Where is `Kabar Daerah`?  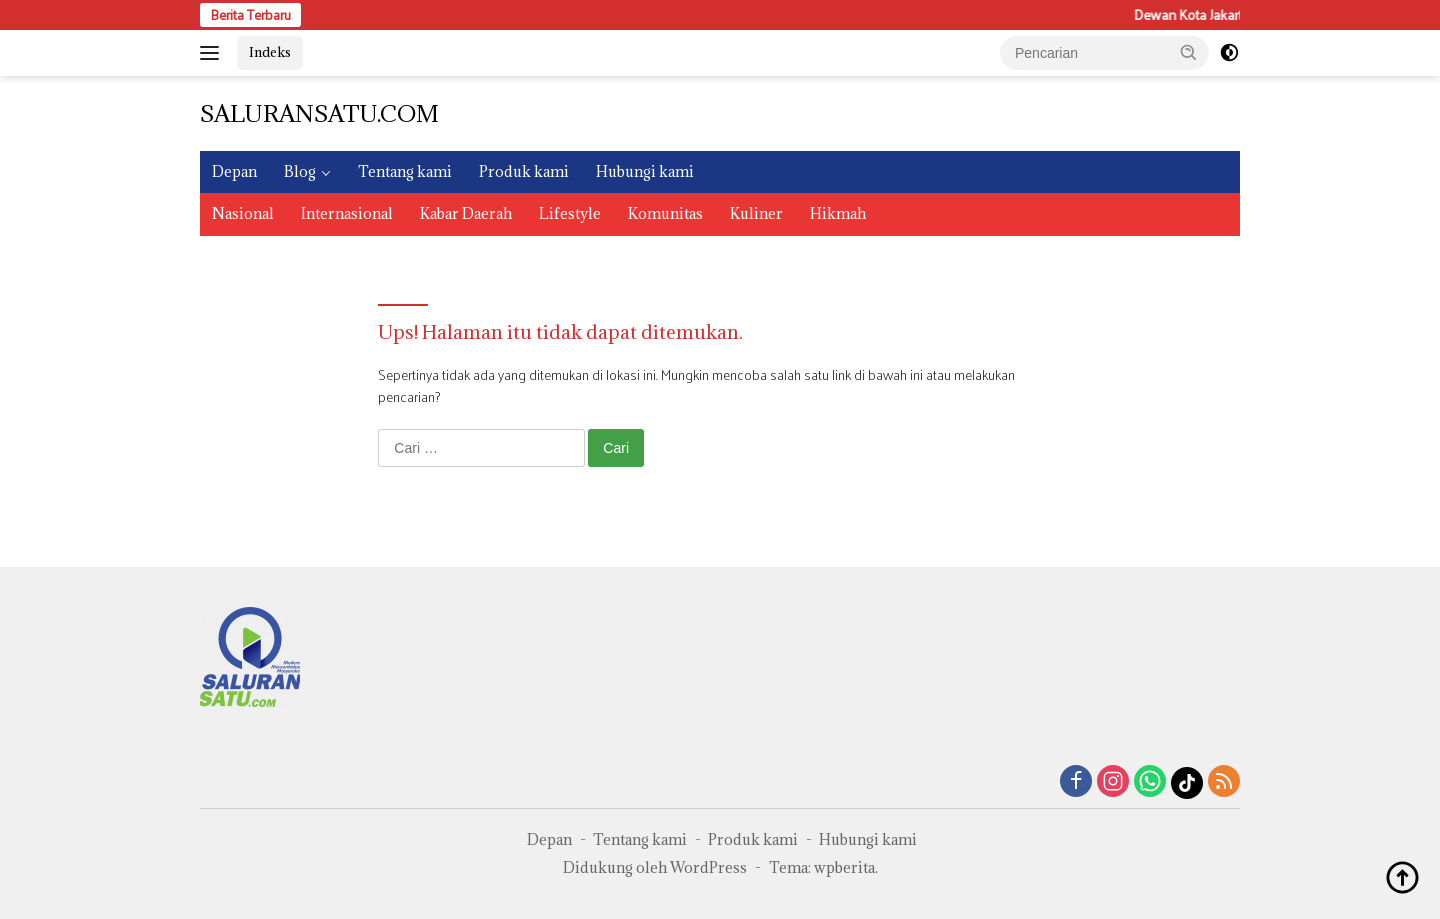 Kabar Daerah is located at coordinates (466, 213).